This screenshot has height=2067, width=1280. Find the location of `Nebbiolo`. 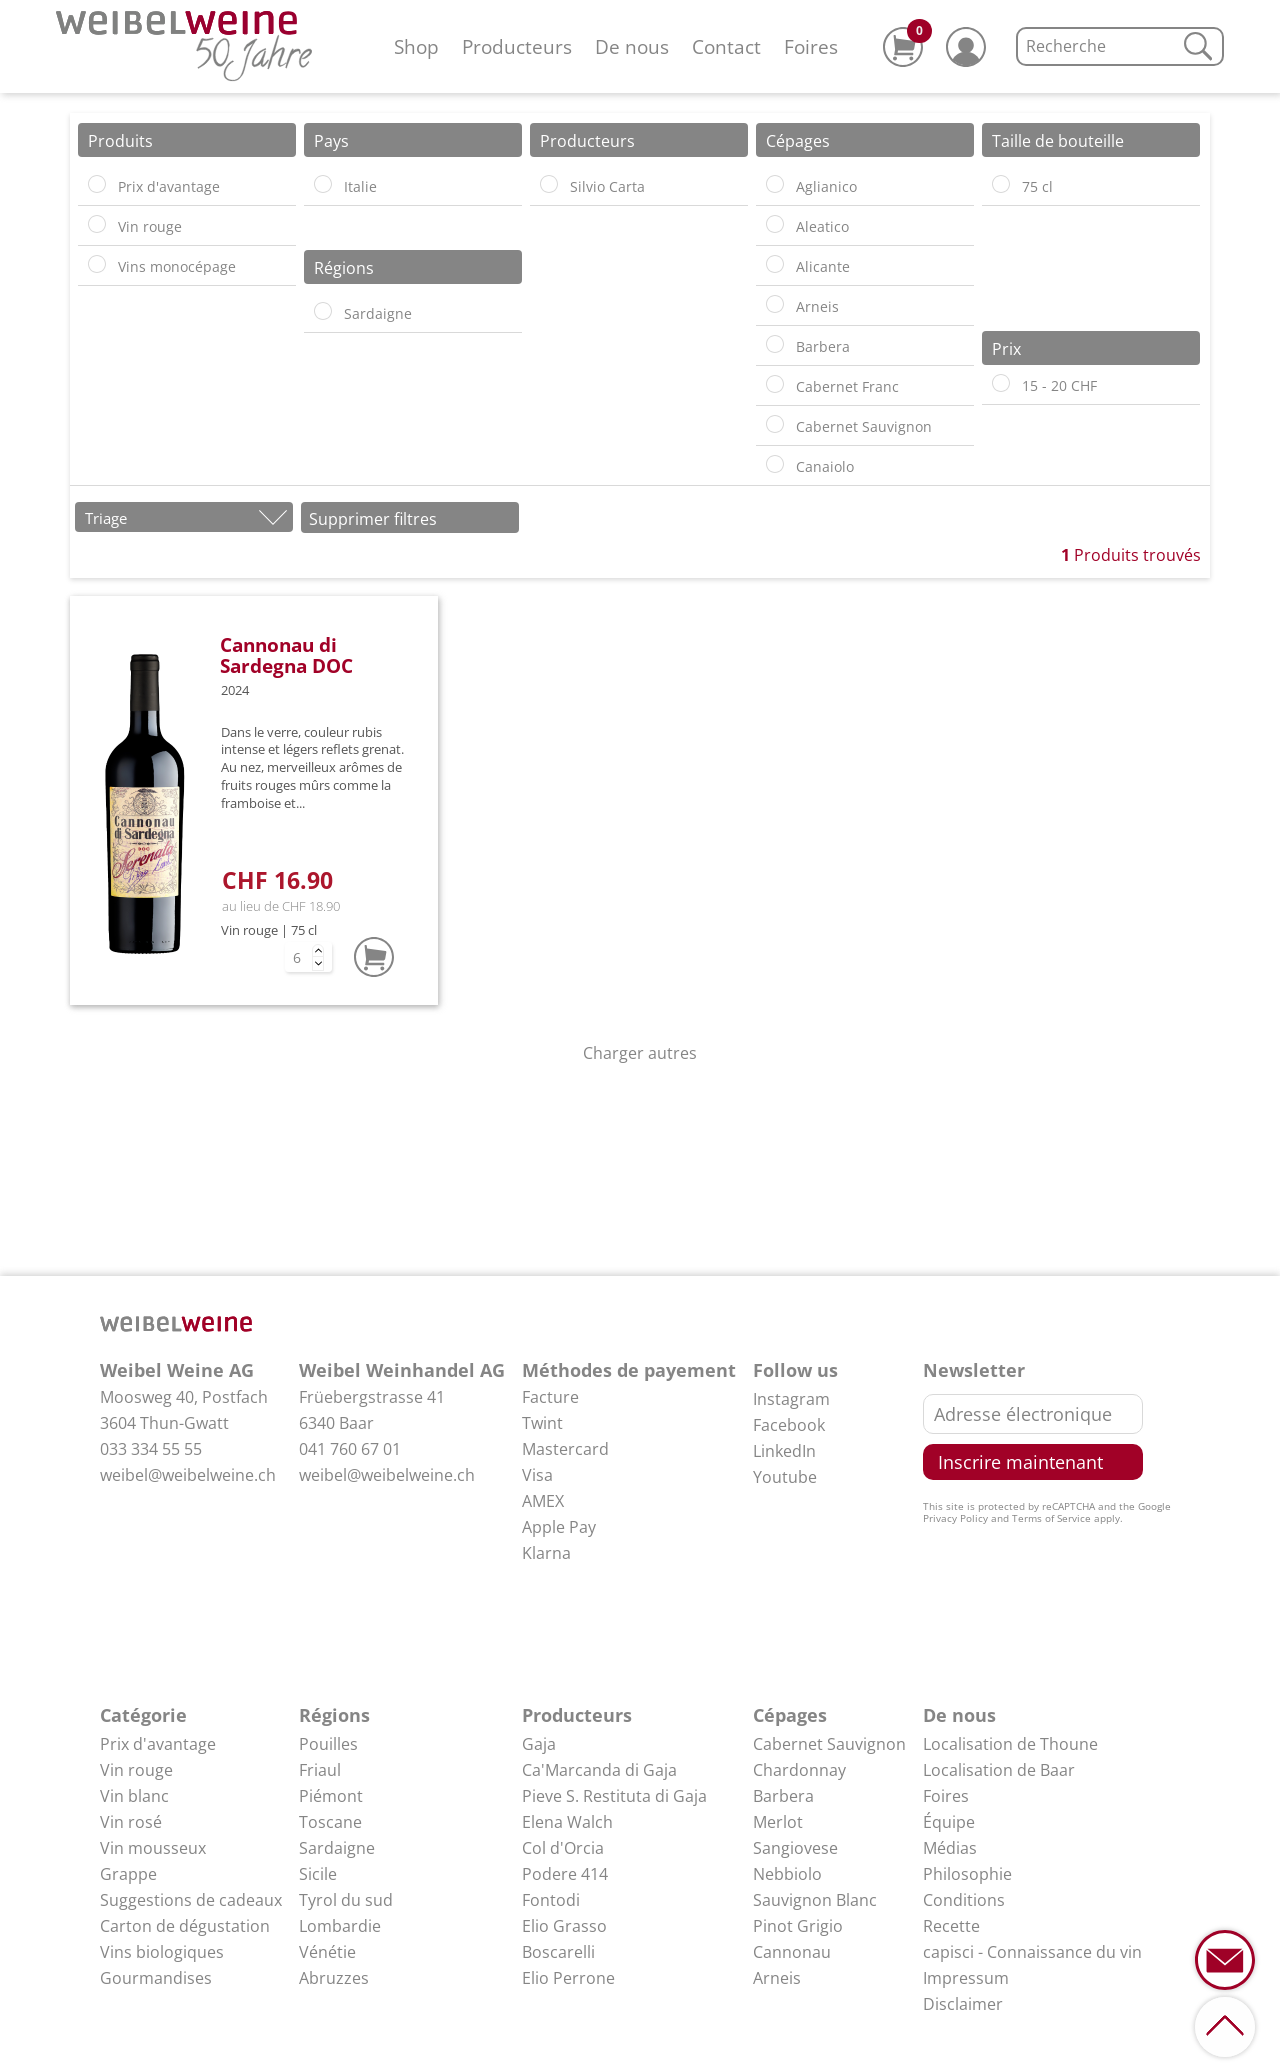

Nebbiolo is located at coordinates (787, 1874).